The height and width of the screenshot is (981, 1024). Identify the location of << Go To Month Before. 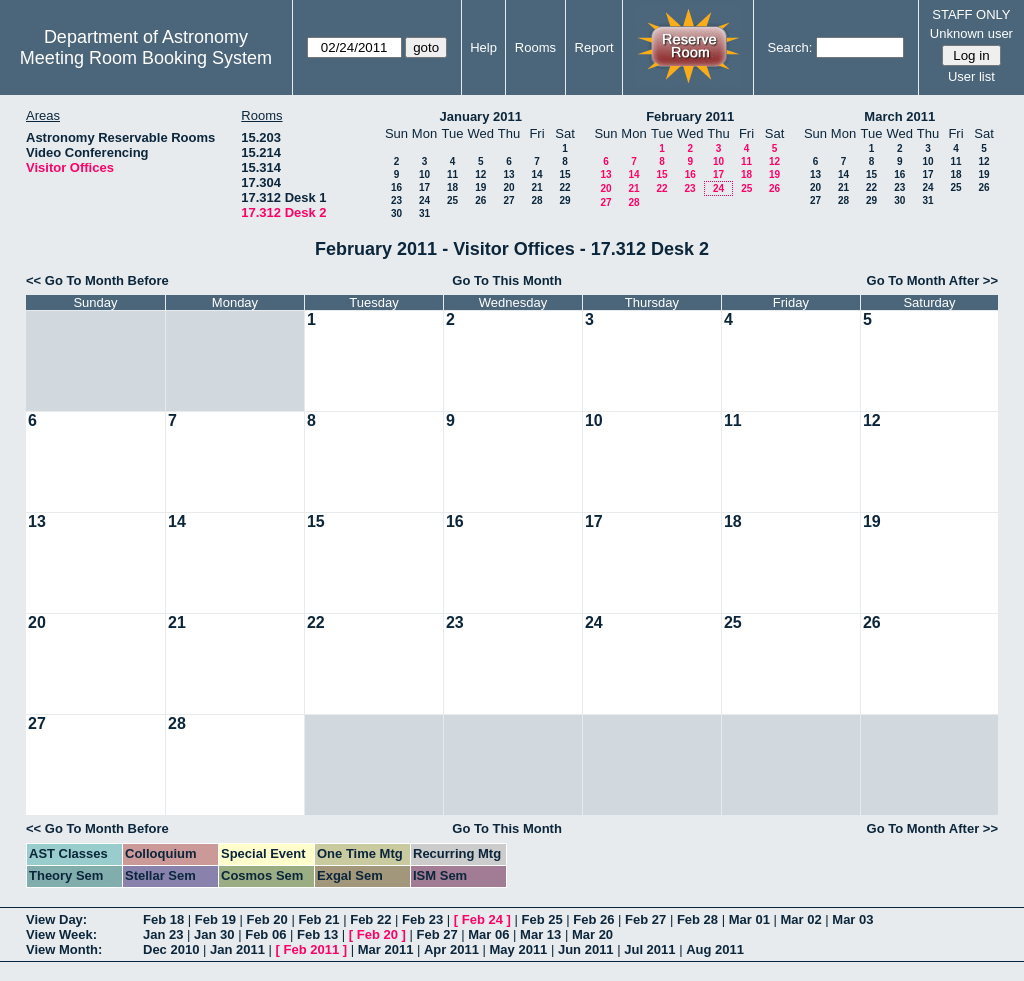
(97, 280).